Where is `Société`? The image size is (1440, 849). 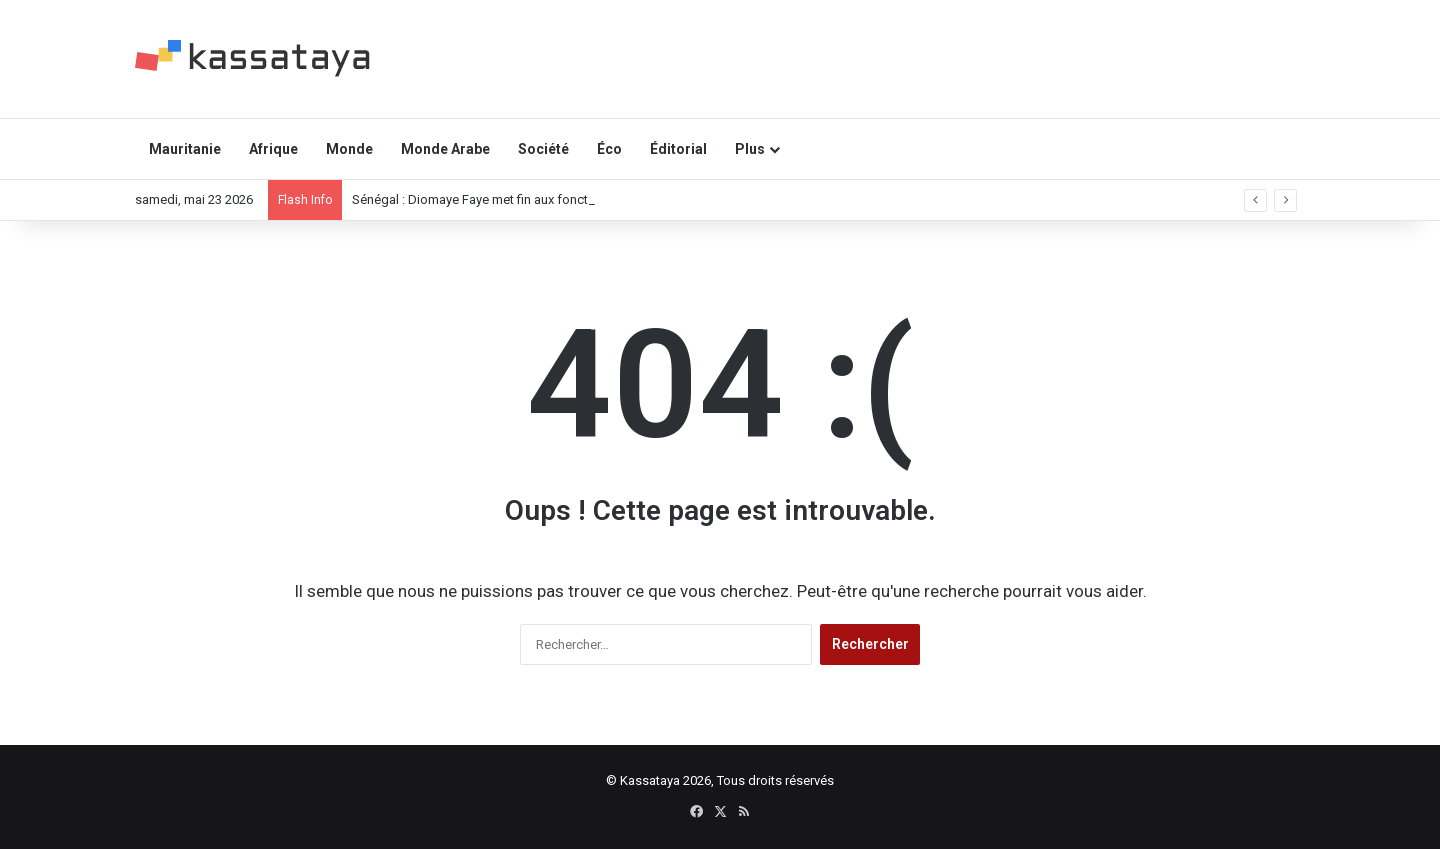 Société is located at coordinates (543, 149).